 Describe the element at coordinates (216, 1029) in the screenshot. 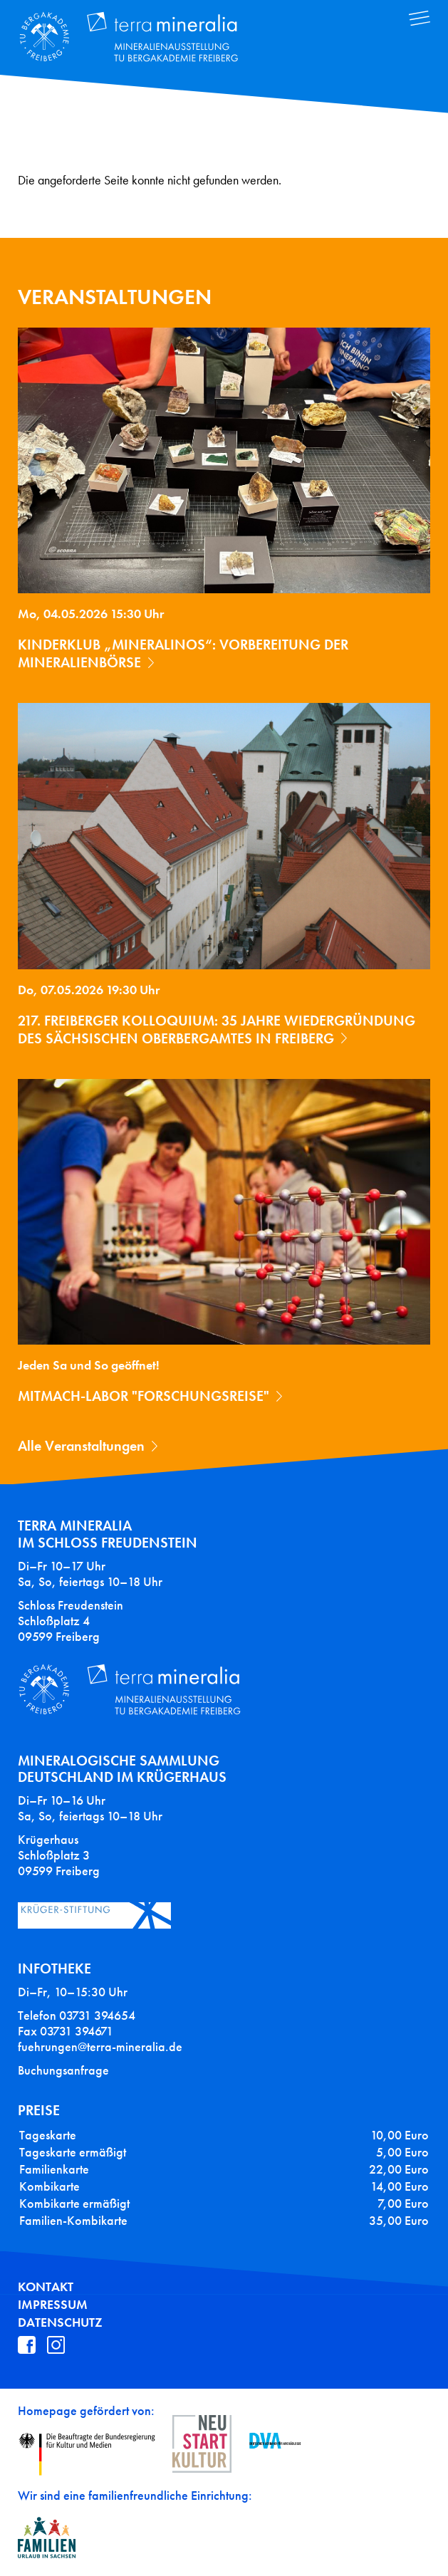

I see `217. Freiberger Kolloquium: 35 Jahre Wiedergründung des Sächsischen Oberbergamtes in Freiberg` at that location.